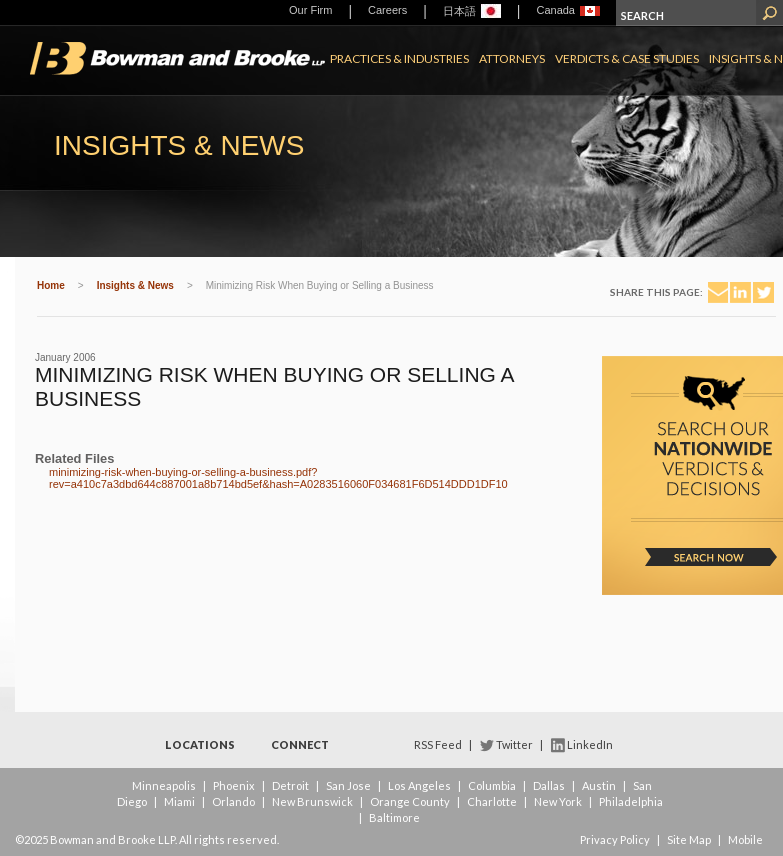 This screenshot has height=856, width=783. What do you see at coordinates (135, 285) in the screenshot?
I see `Insights & News` at bounding box center [135, 285].